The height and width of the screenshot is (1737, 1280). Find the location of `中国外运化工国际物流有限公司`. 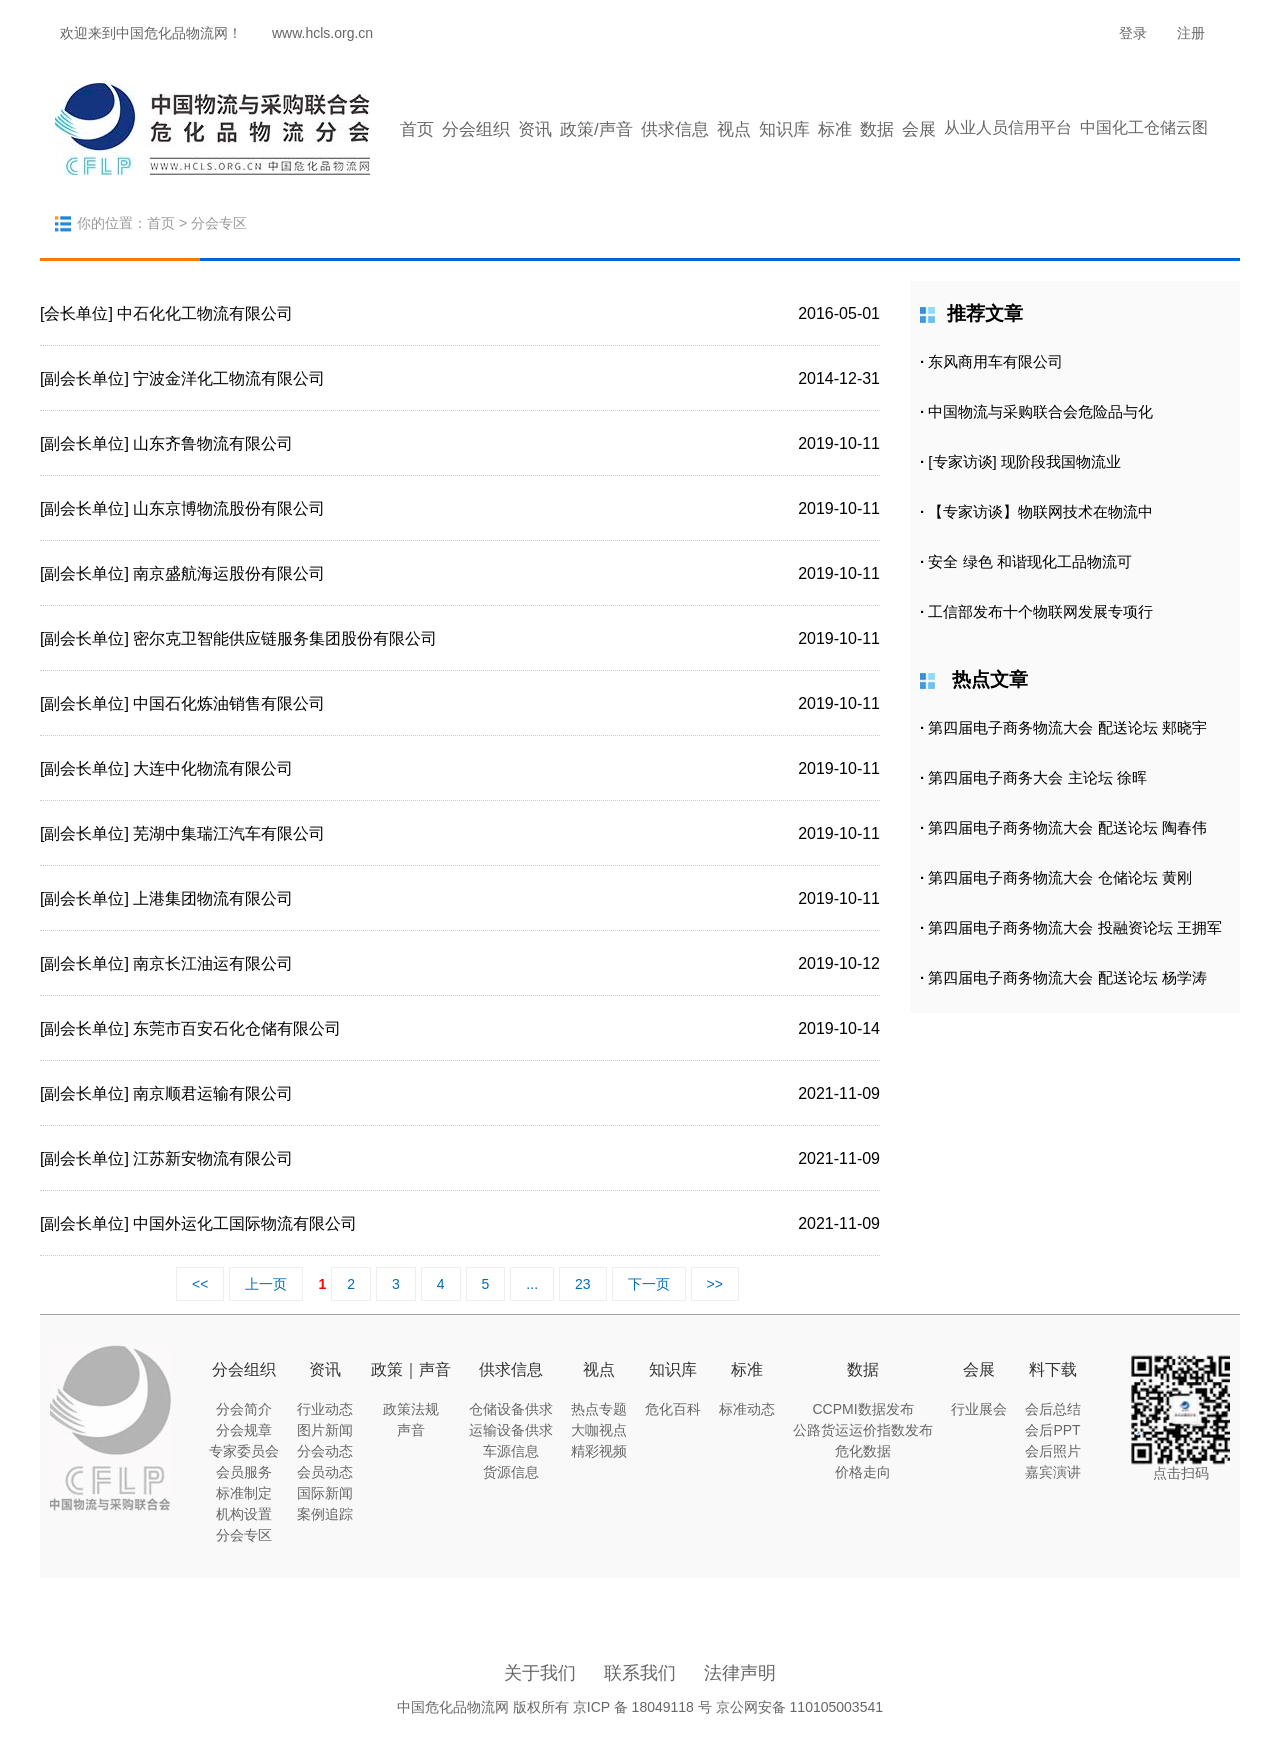

中国外运化工国际物流有限公司 is located at coordinates (245, 1223).